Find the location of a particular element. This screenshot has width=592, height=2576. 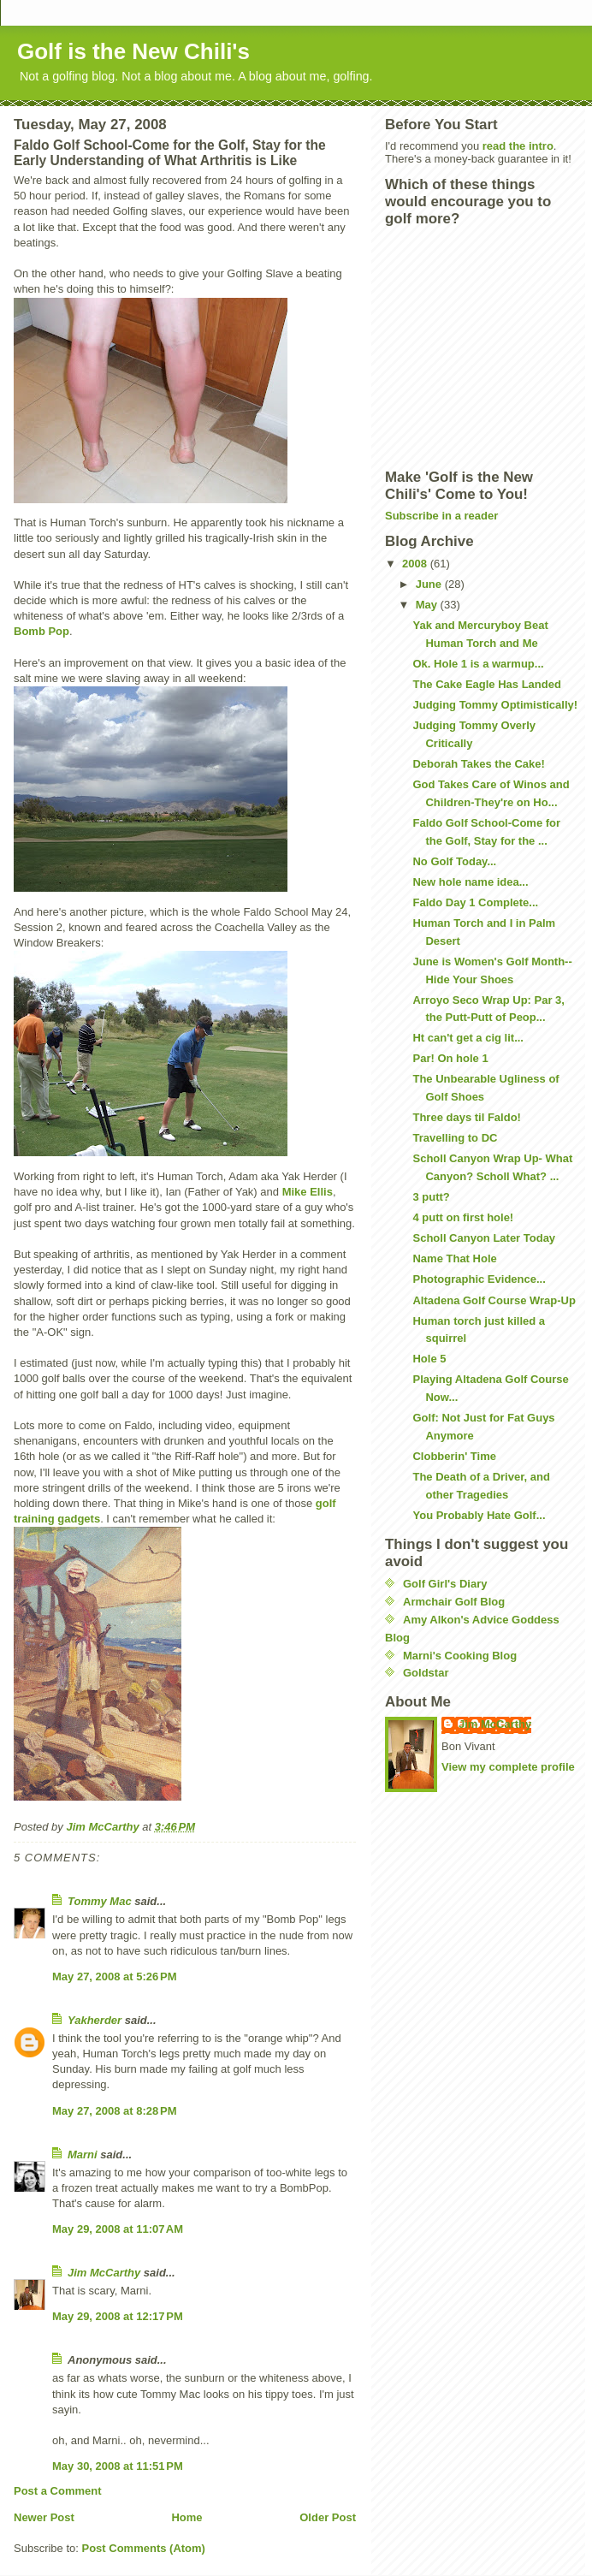

Goldstar is located at coordinates (425, 1672).